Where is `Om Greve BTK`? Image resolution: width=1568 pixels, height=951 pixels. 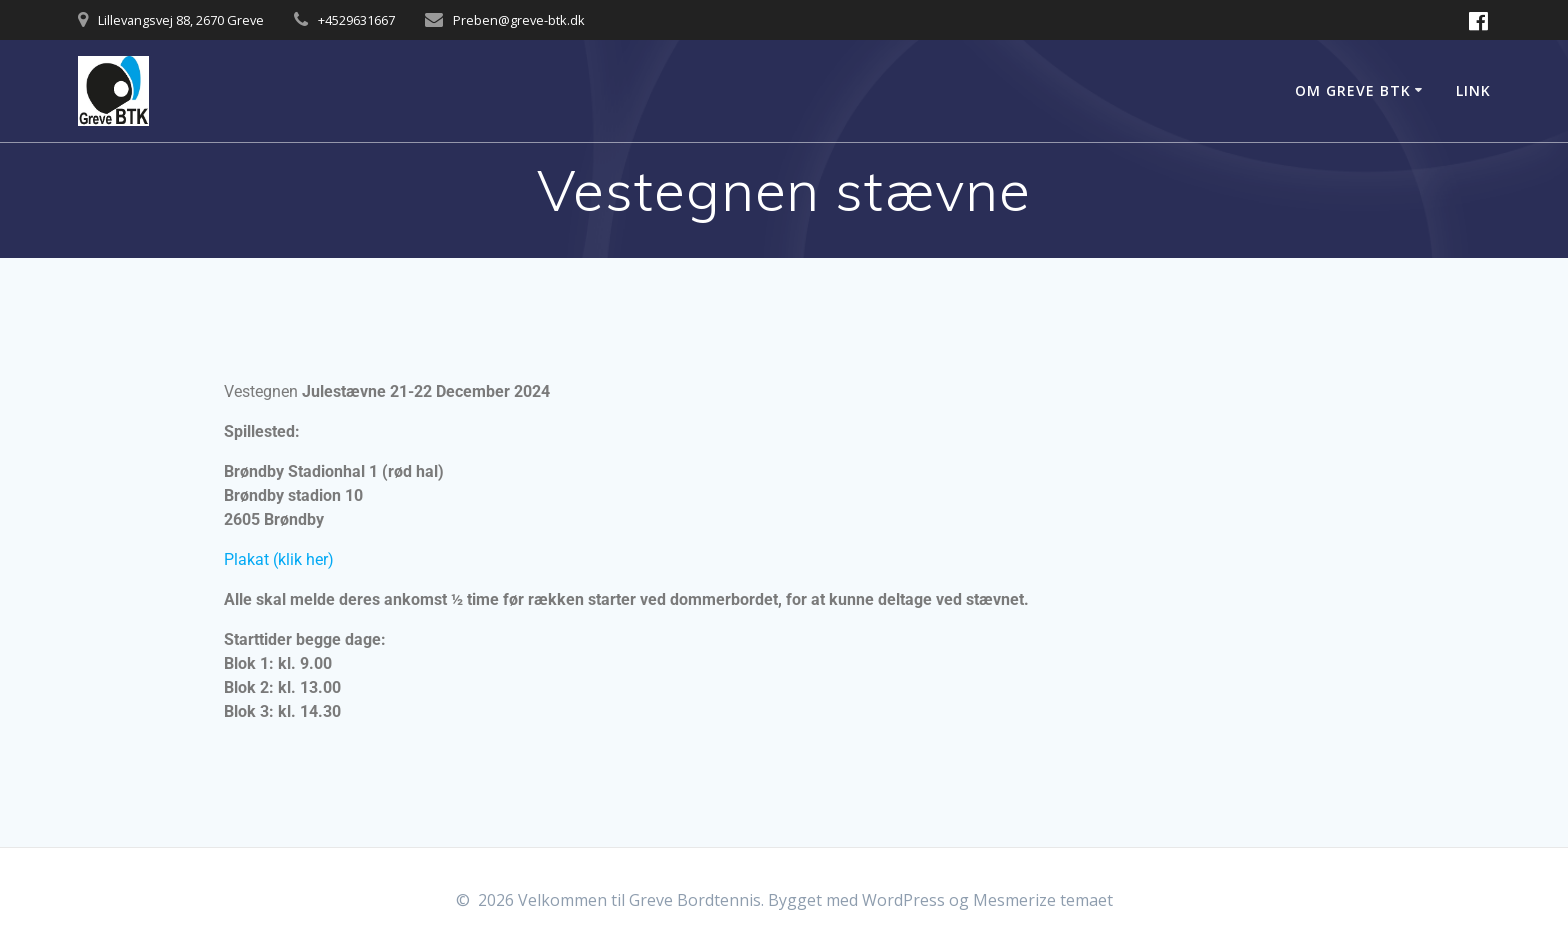
Om Greve BTK is located at coordinates (1353, 90).